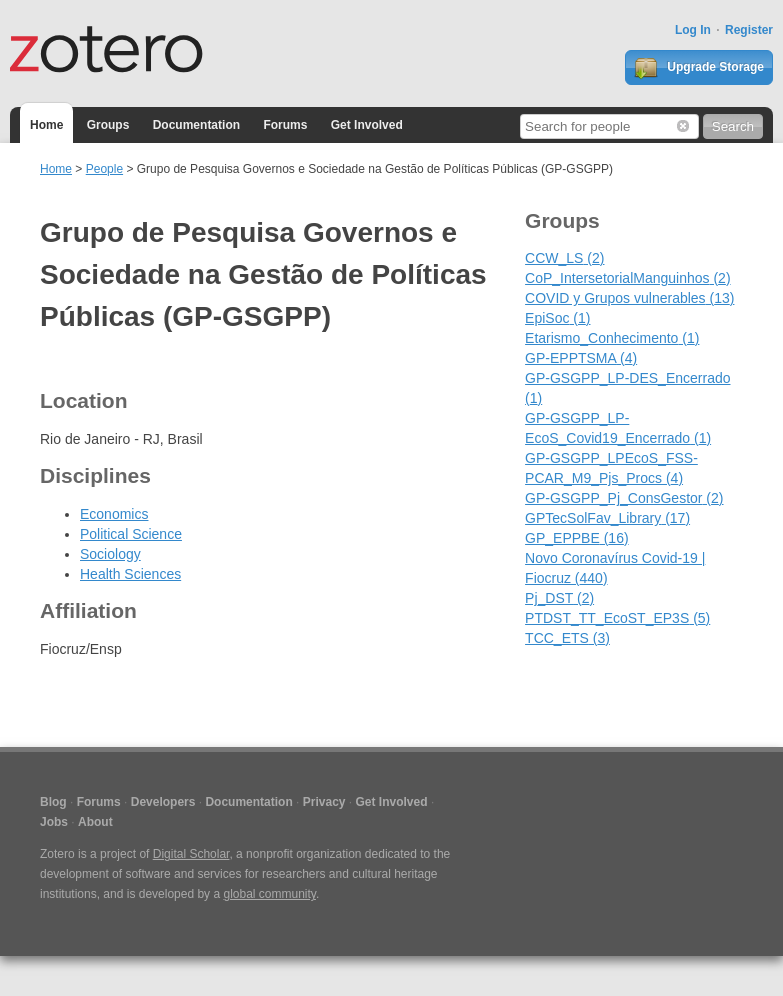  What do you see at coordinates (191, 854) in the screenshot?
I see `Digital Scholar` at bounding box center [191, 854].